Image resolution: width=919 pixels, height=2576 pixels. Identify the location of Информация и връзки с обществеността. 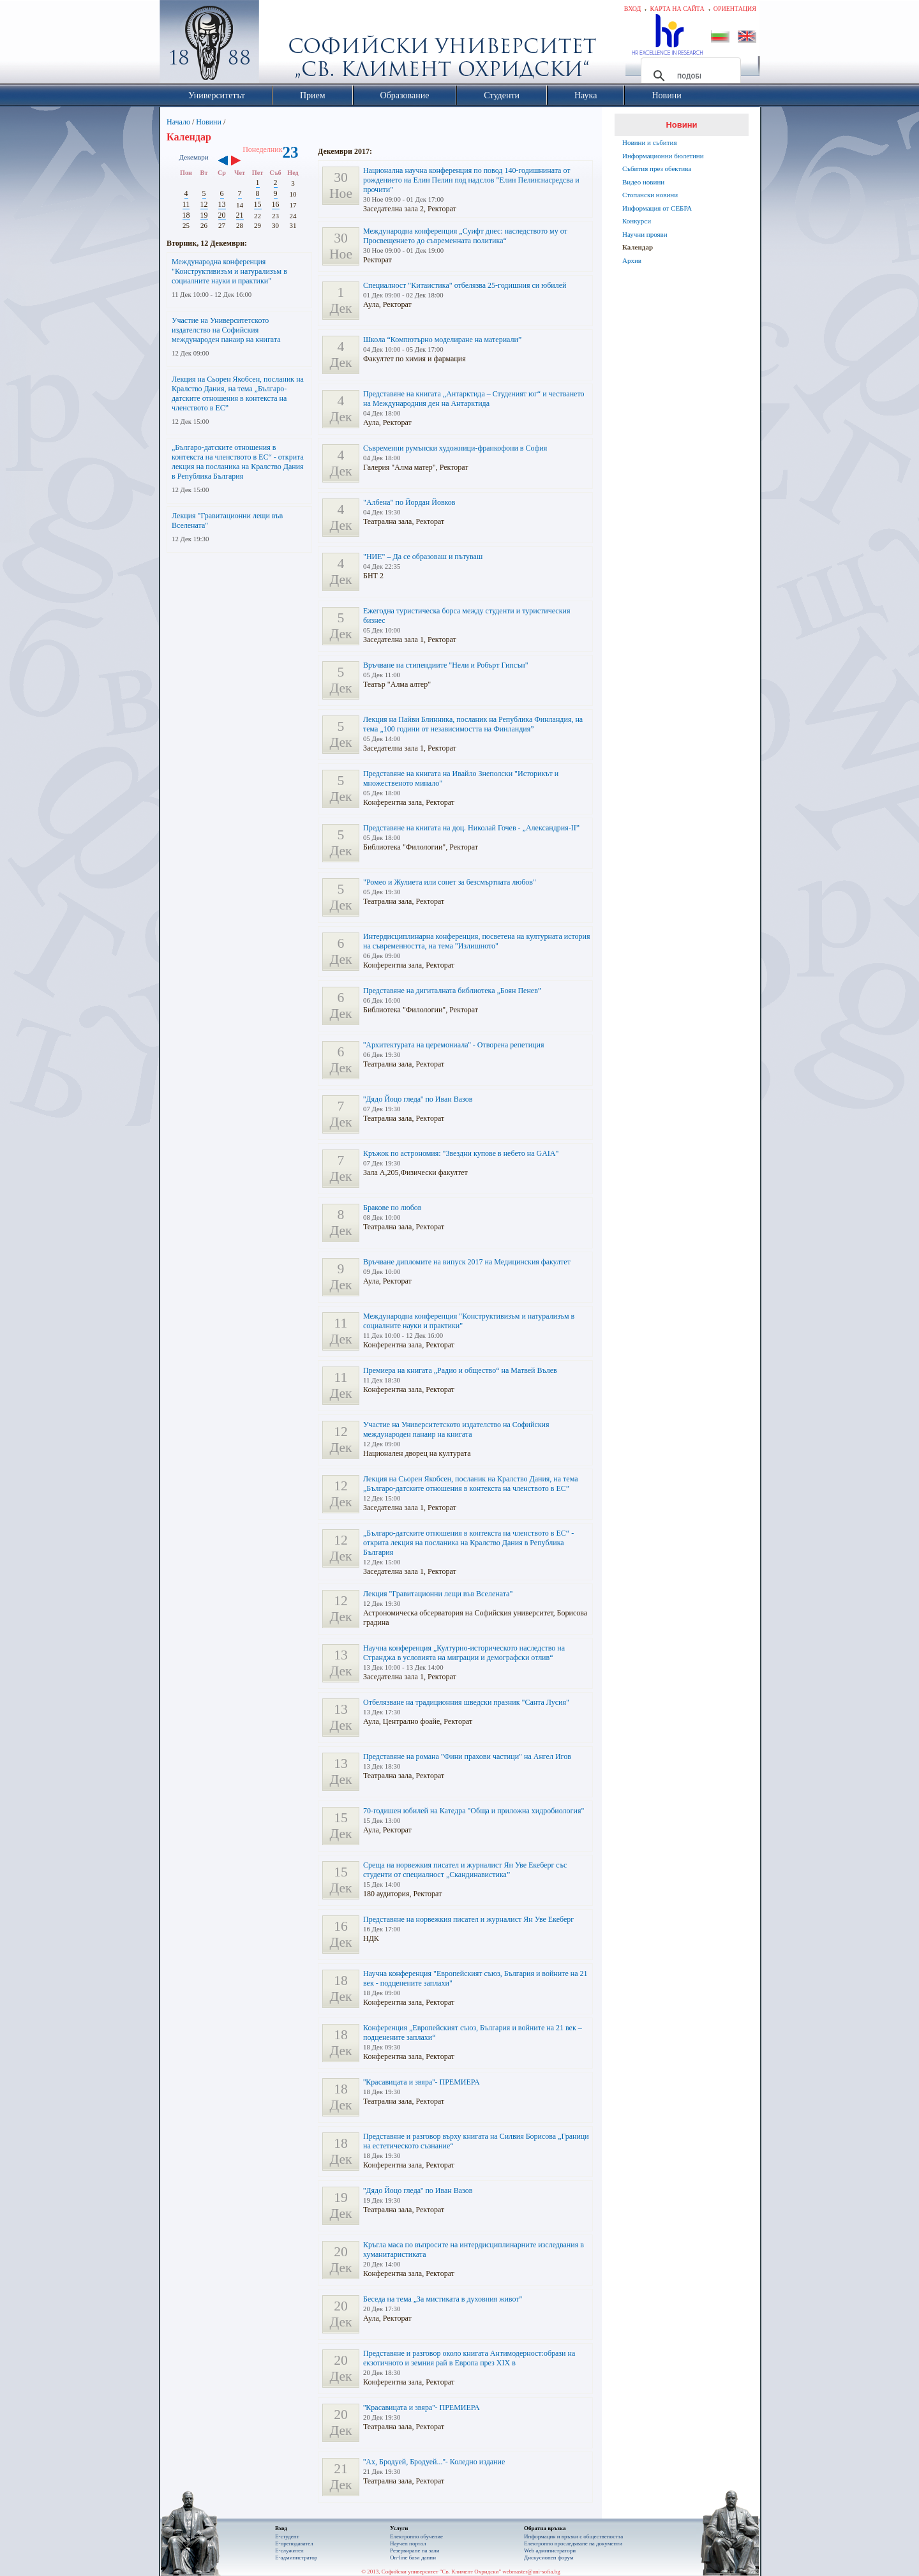
(573, 2536).